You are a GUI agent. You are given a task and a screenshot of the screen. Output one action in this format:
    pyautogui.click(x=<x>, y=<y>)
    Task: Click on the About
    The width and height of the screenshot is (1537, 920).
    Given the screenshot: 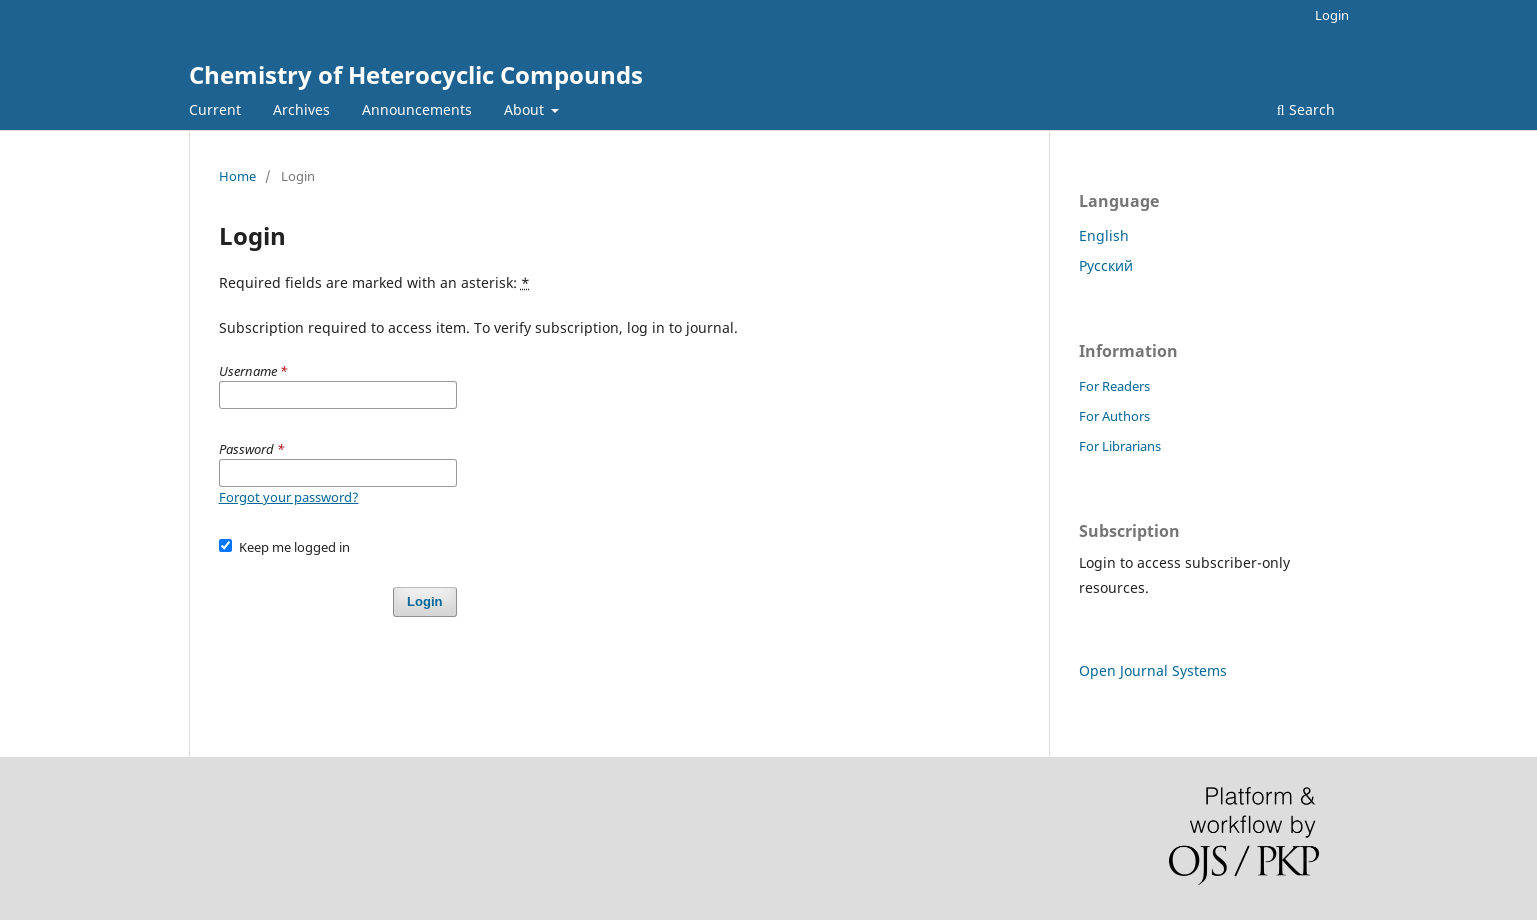 What is the action you would take?
    pyautogui.click(x=526, y=109)
    